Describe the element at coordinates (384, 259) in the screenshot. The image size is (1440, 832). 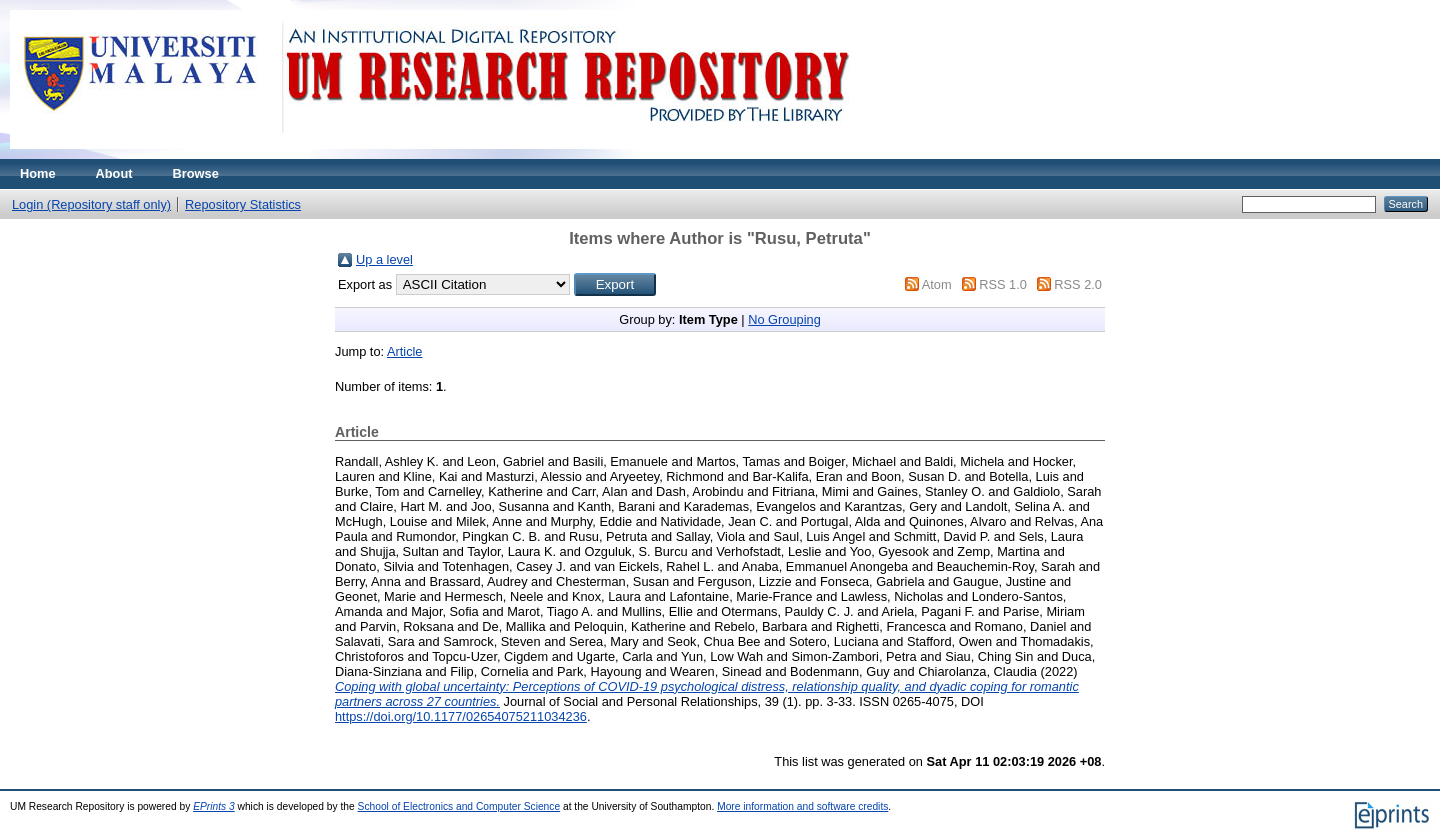
I see `Up a level` at that location.